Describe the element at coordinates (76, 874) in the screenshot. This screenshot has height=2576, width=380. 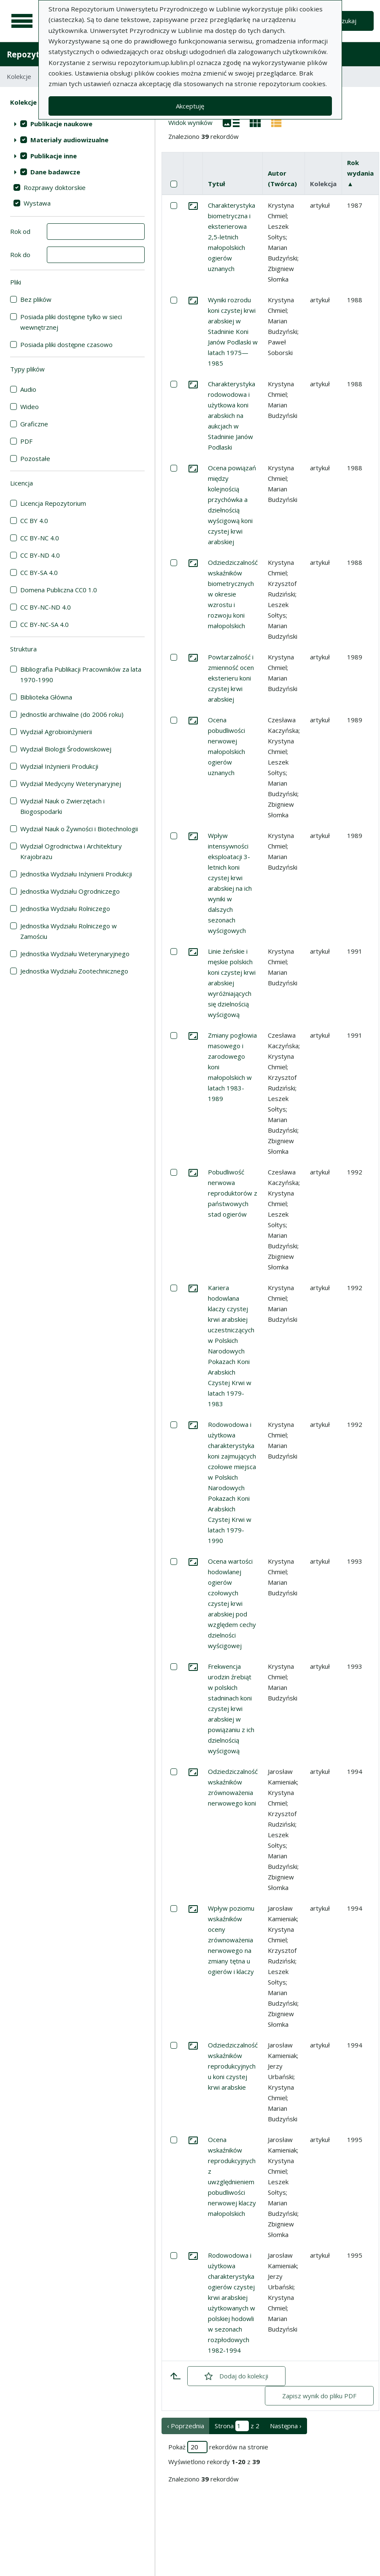
I see `Jednostka Wydziału Inżynierii Produkcji` at that location.